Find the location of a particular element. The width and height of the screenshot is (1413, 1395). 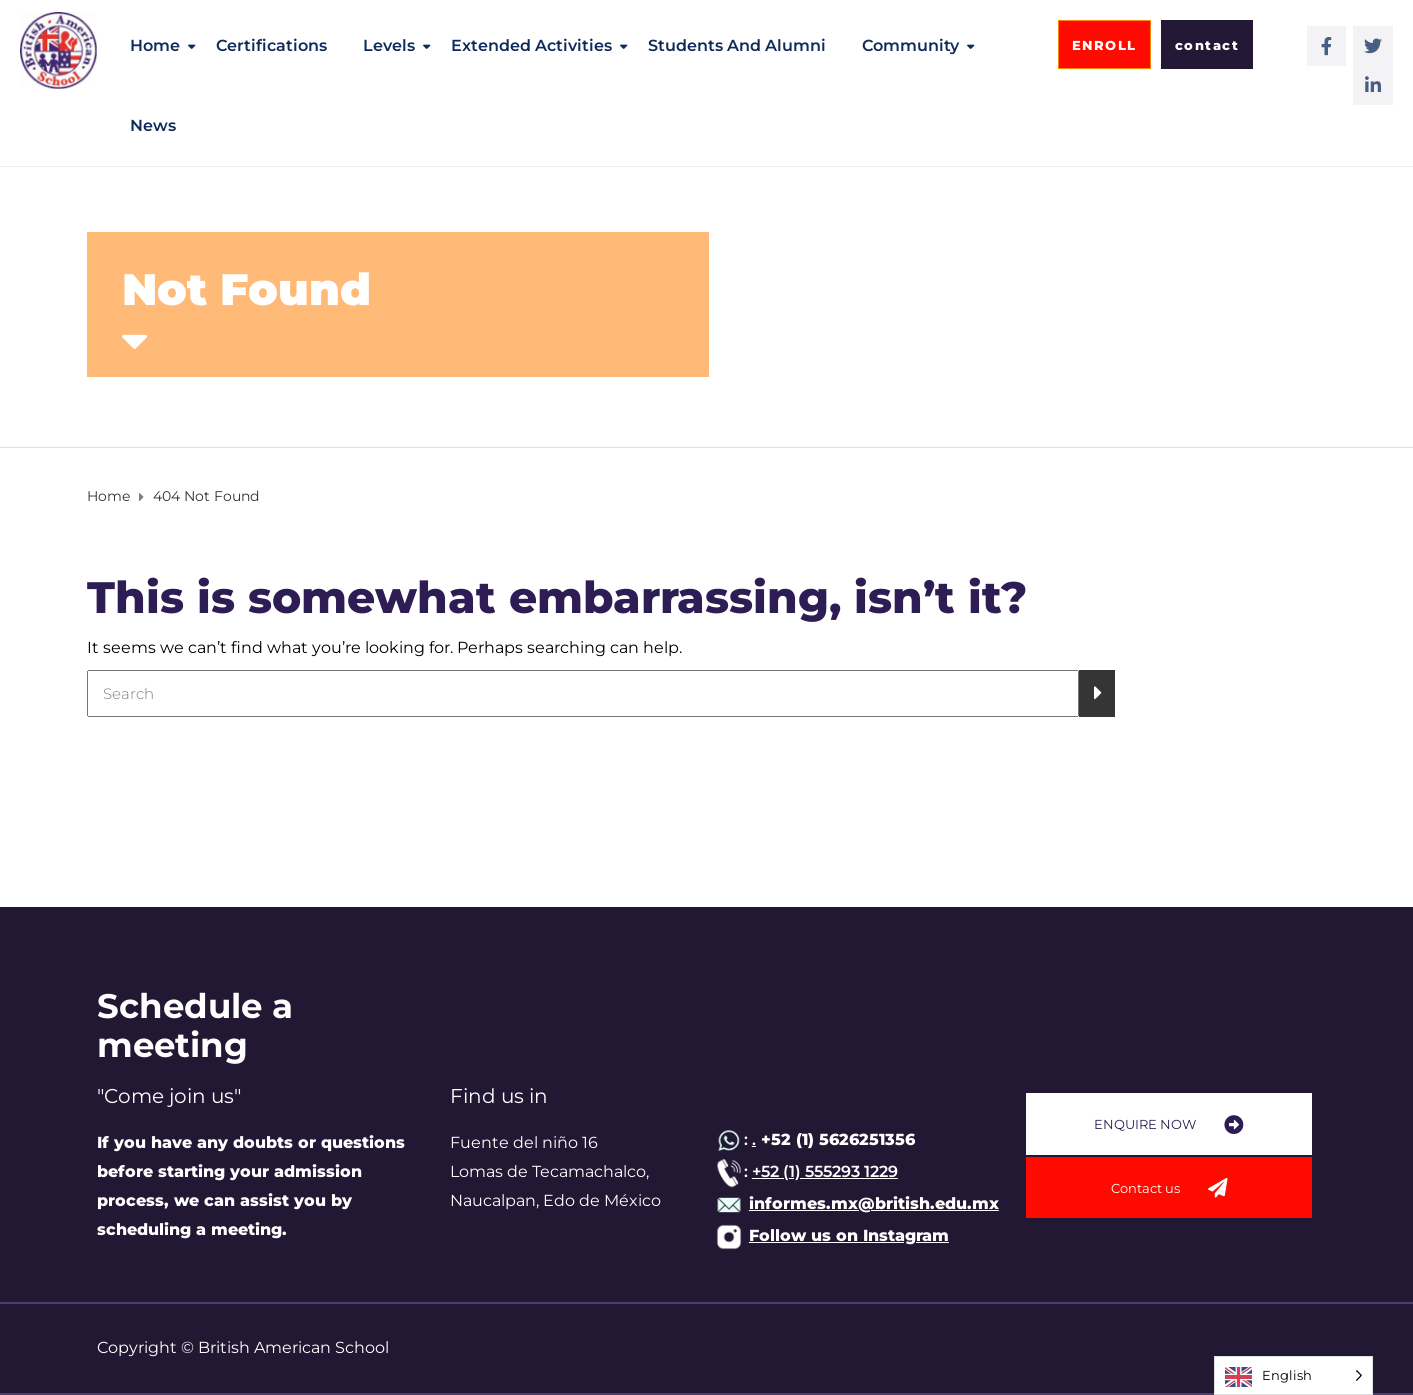

Certifications is located at coordinates (271, 45).